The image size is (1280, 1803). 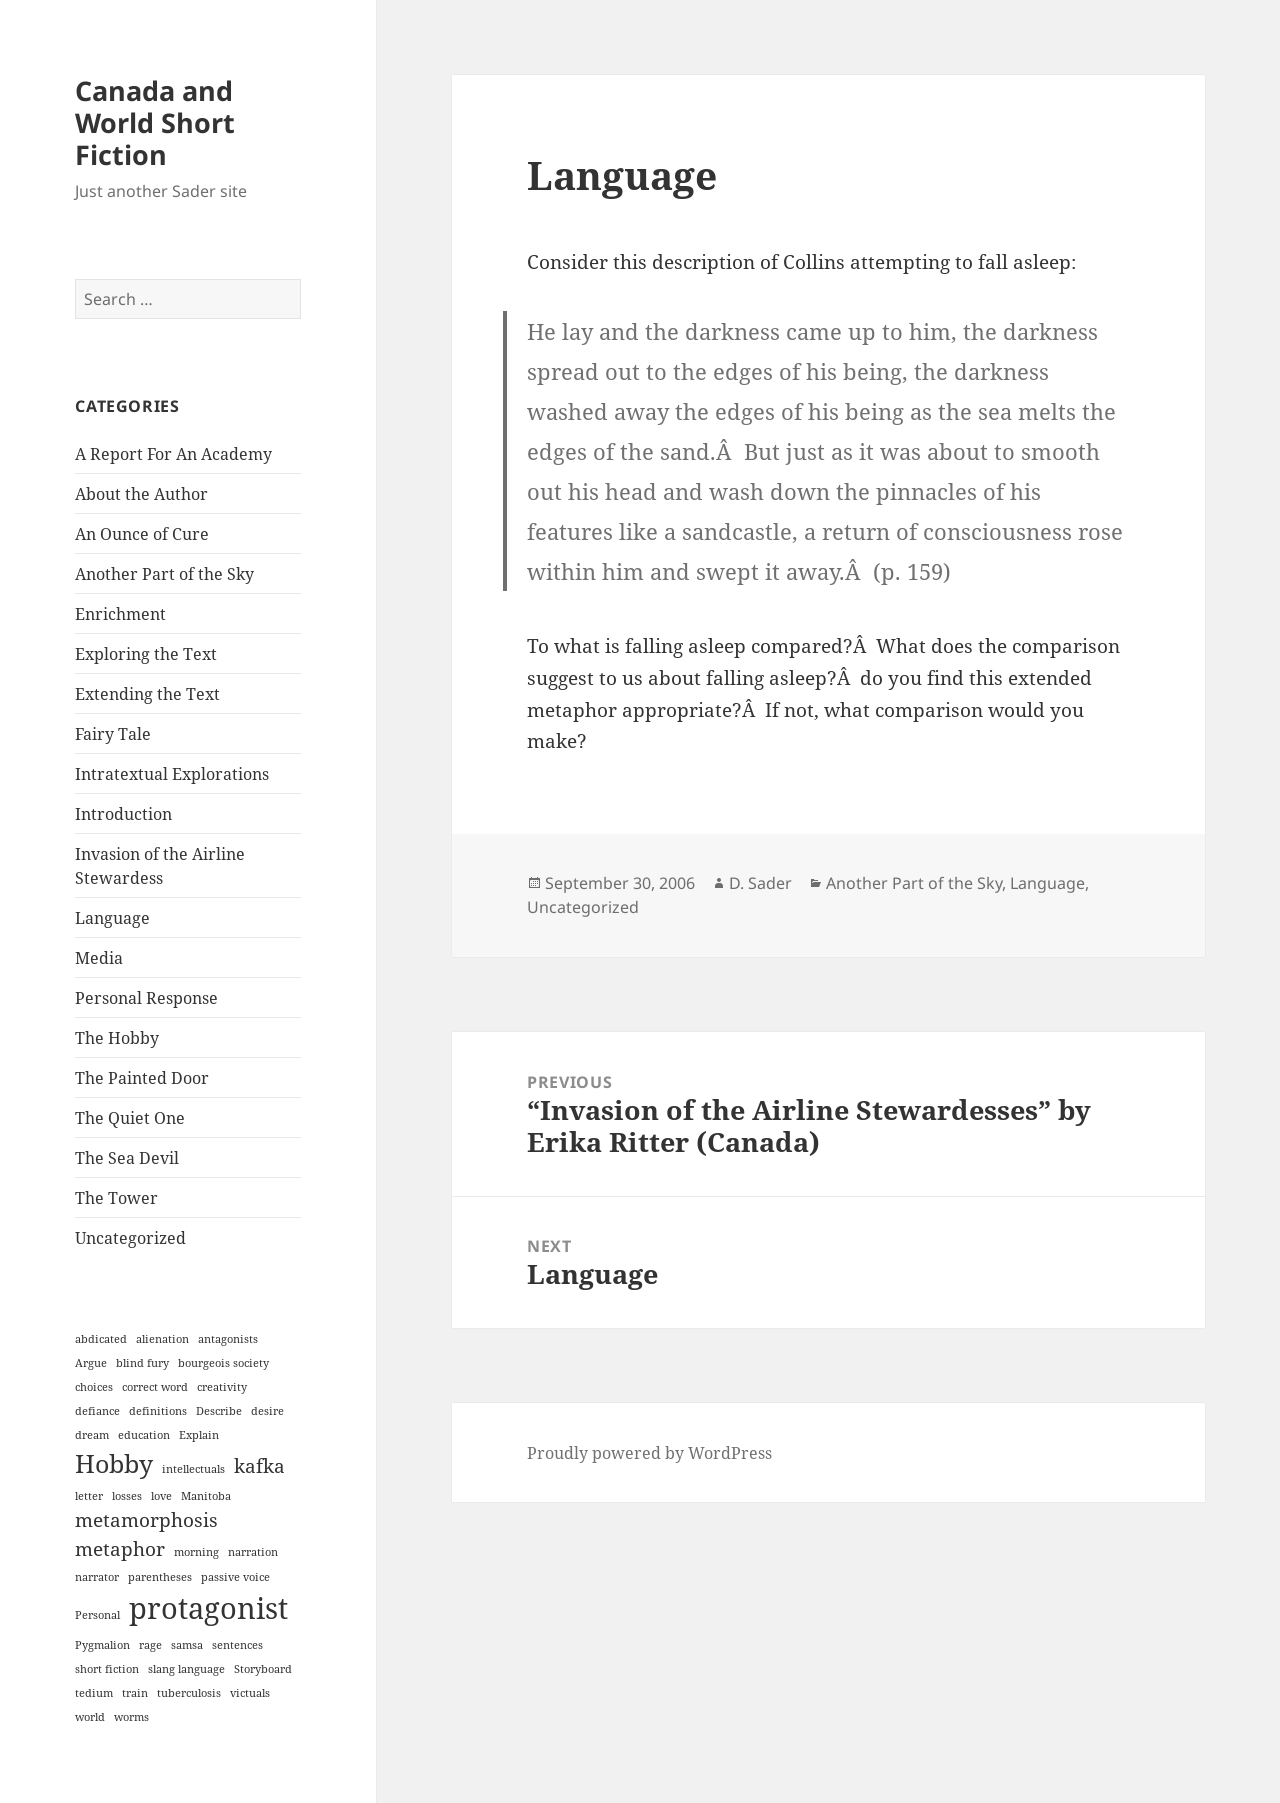 I want to click on losses [losses (1 item)], so click(x=127, y=1496).